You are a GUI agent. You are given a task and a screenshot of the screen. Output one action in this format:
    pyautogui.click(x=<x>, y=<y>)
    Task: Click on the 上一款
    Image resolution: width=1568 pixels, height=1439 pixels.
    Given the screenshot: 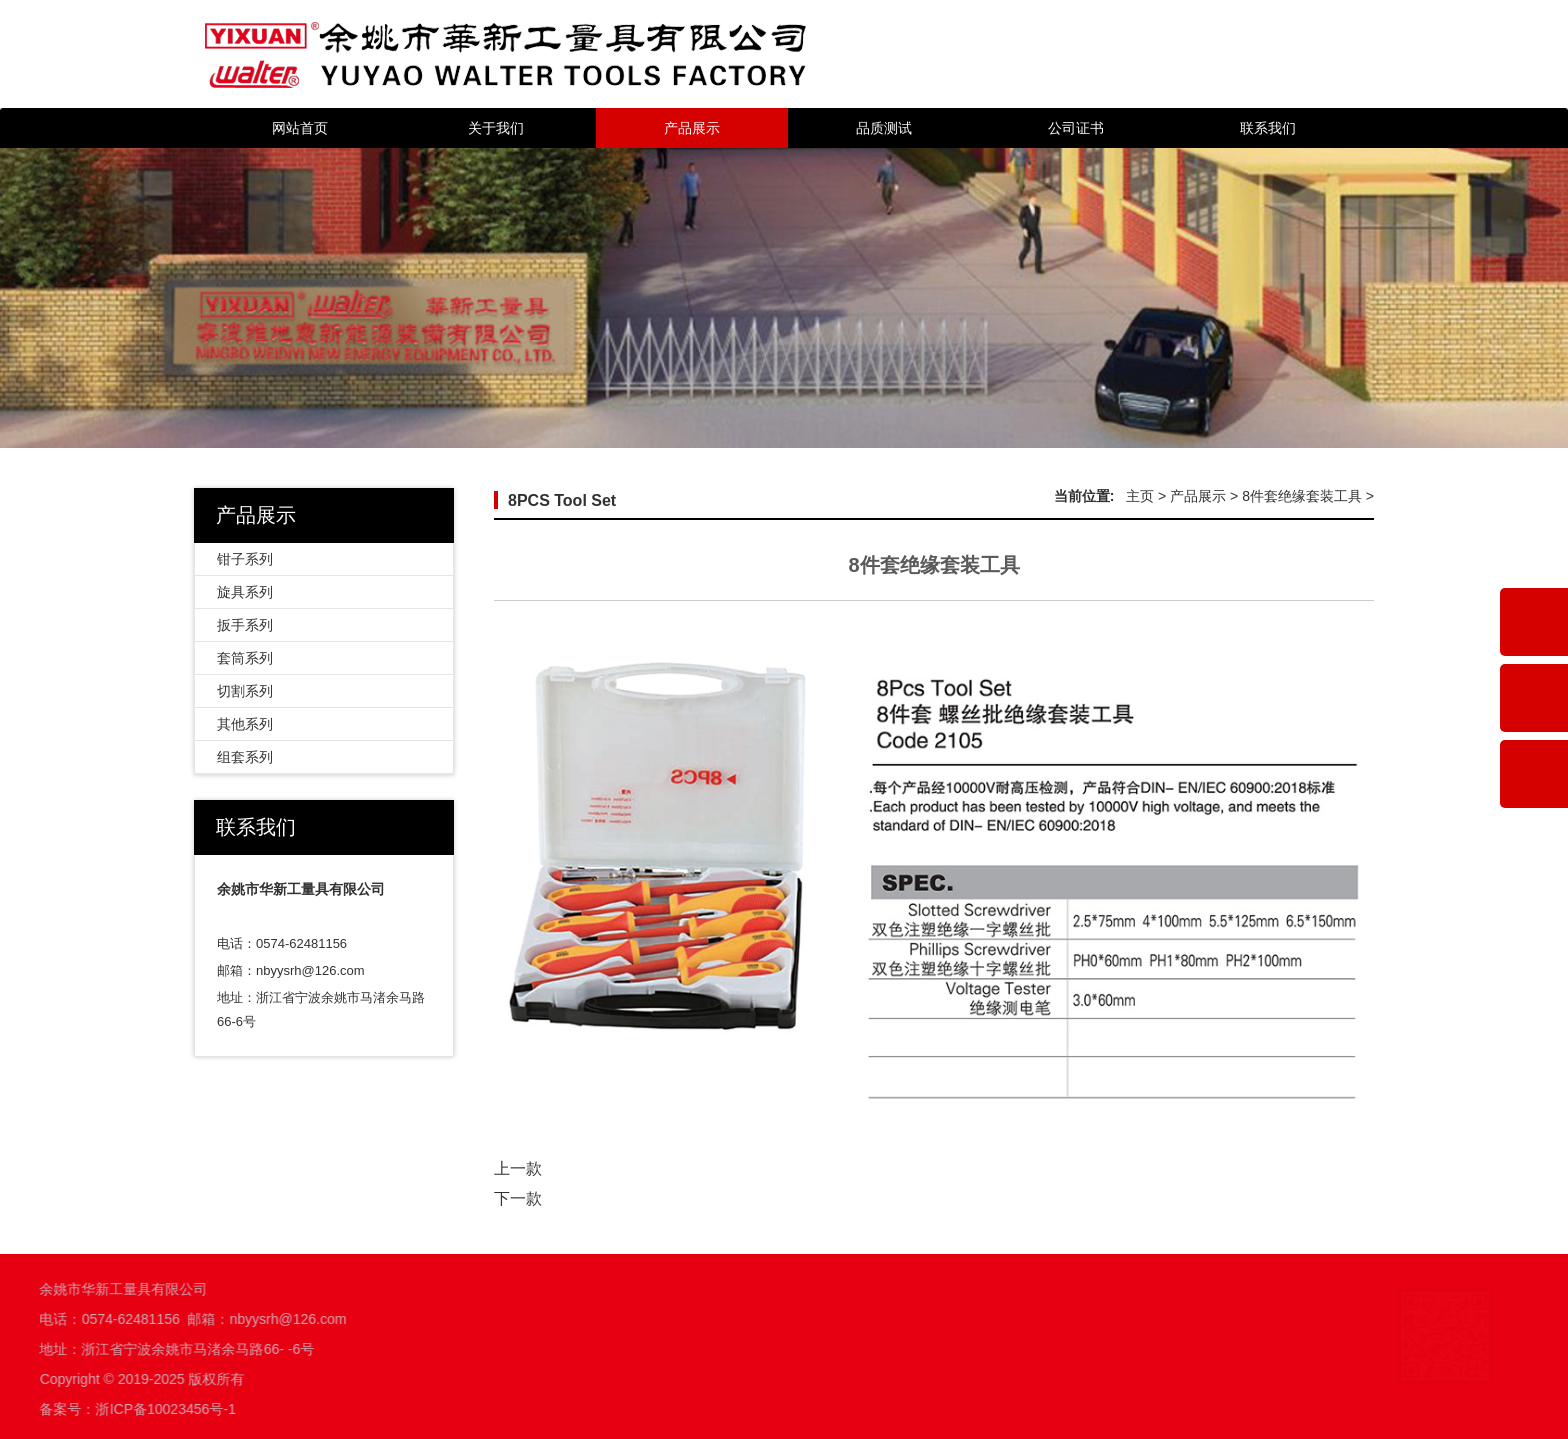 What is the action you would take?
    pyautogui.click(x=518, y=1168)
    